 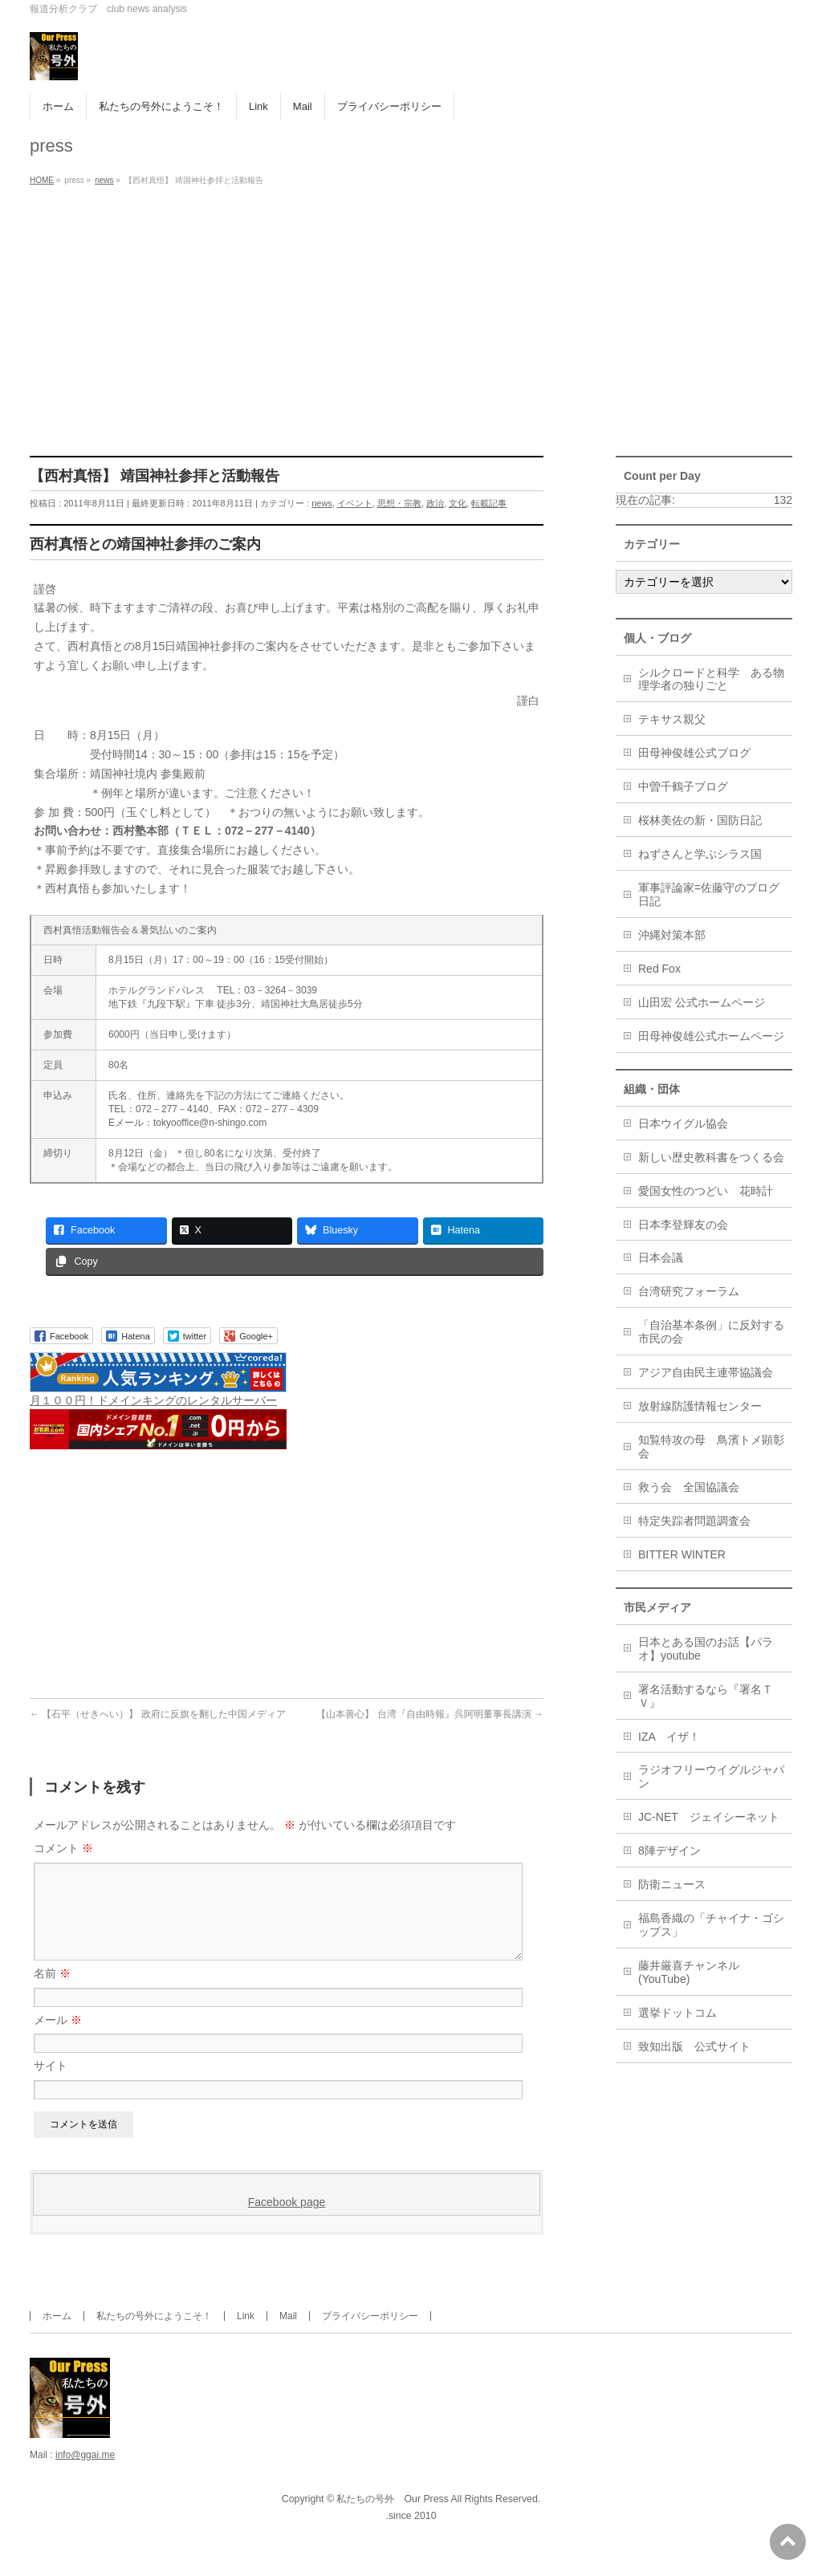 What do you see at coordinates (688, 1972) in the screenshot?
I see `藤井厳喜チャンネル(YouTube)` at bounding box center [688, 1972].